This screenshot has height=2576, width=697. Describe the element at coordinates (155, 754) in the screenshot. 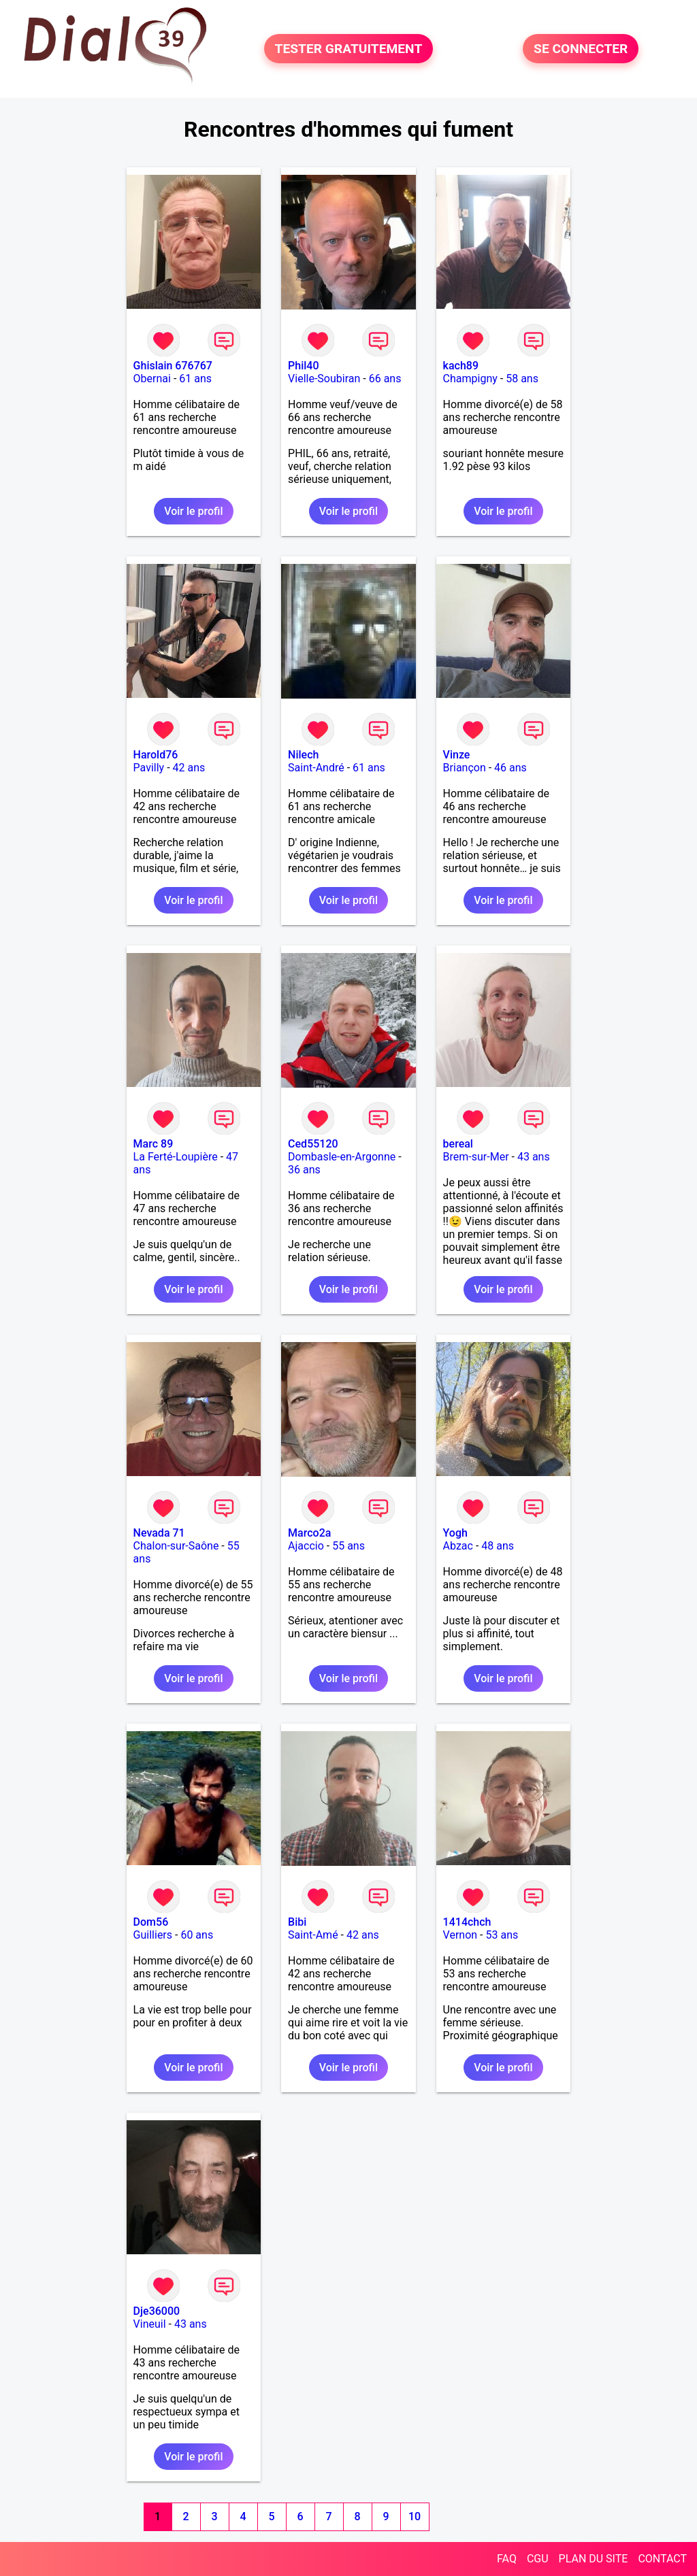

I see `Harold76` at that location.